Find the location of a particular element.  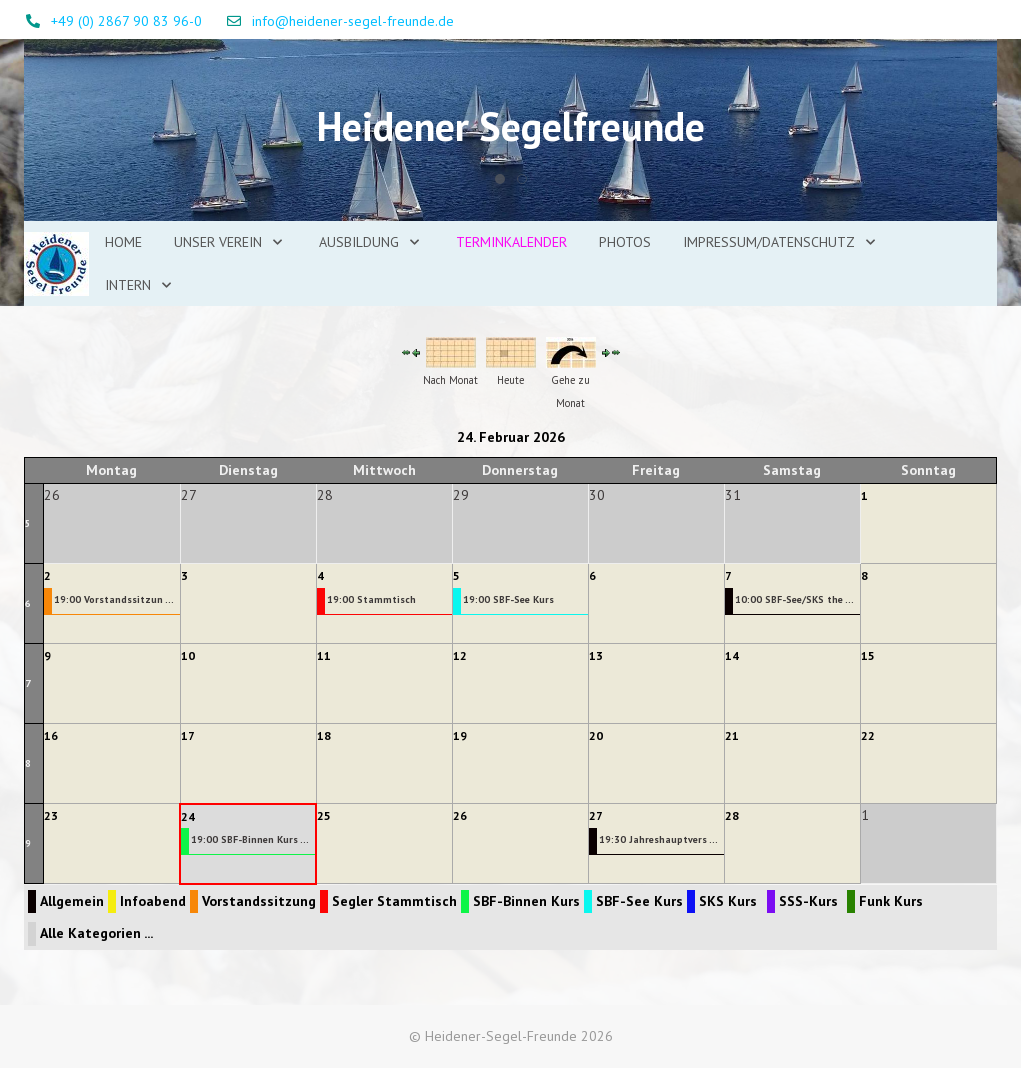

24 is located at coordinates (188, 816).